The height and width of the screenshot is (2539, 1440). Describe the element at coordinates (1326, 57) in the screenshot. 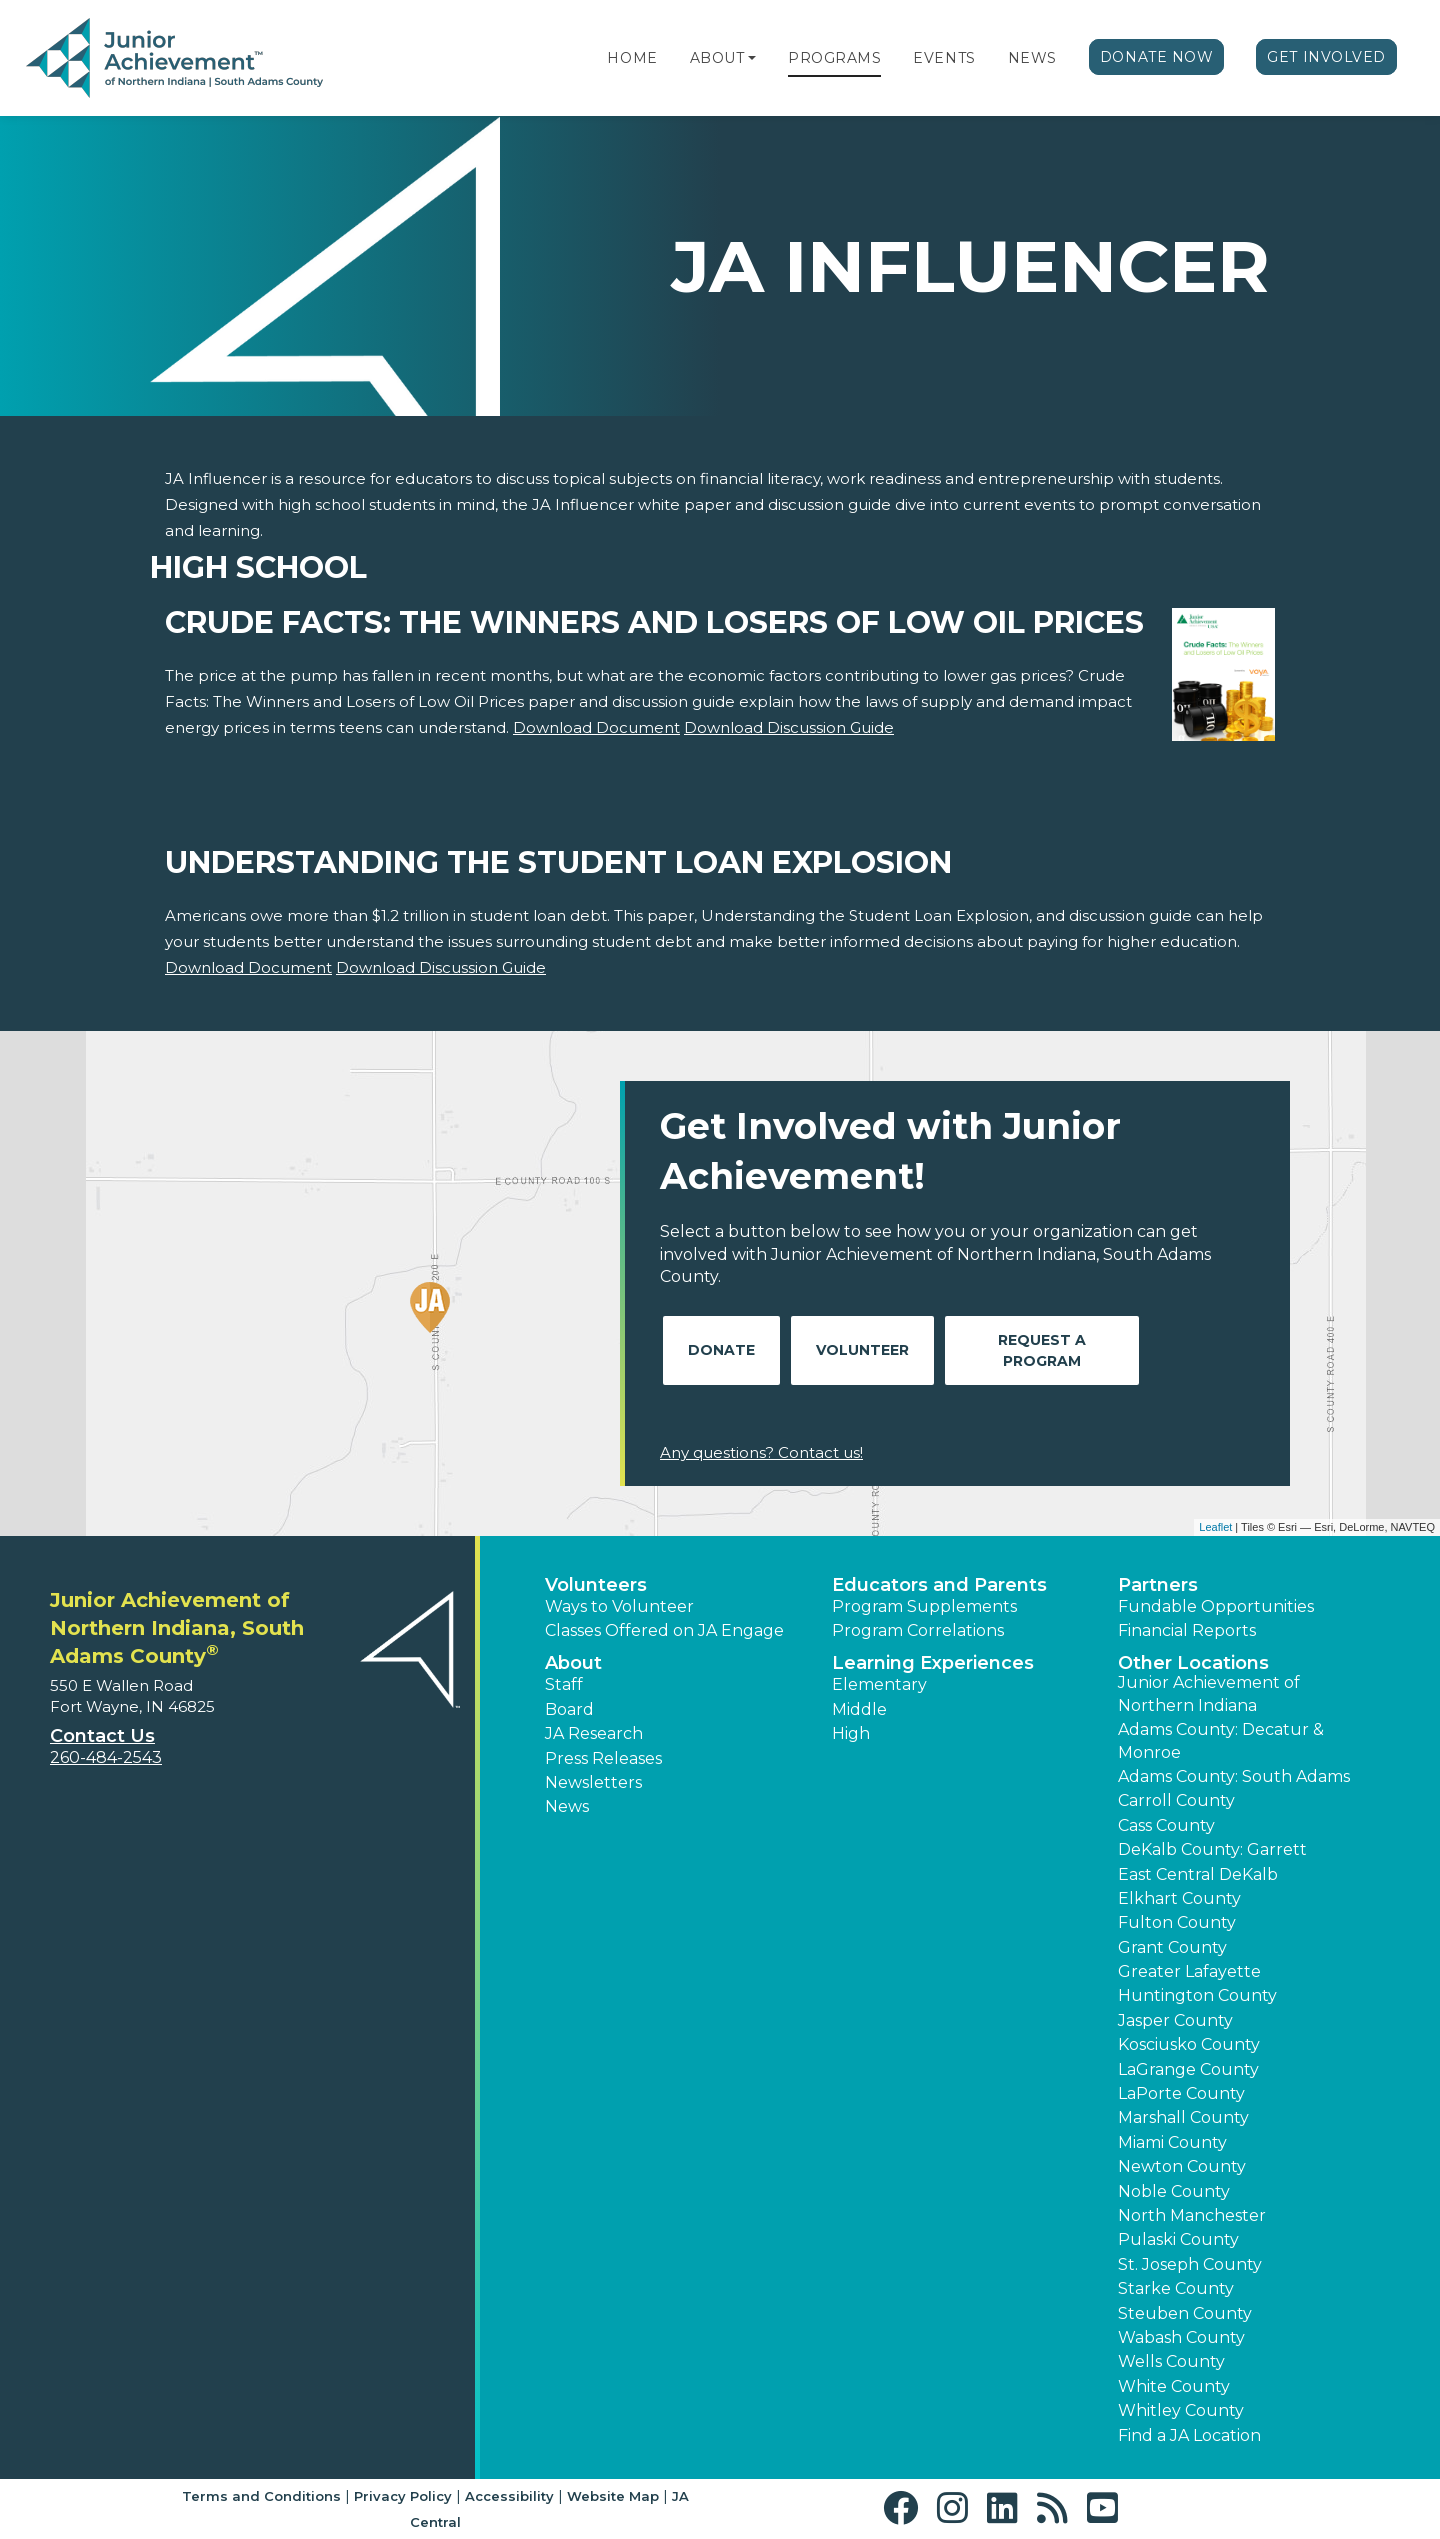

I see `Get Involved` at that location.